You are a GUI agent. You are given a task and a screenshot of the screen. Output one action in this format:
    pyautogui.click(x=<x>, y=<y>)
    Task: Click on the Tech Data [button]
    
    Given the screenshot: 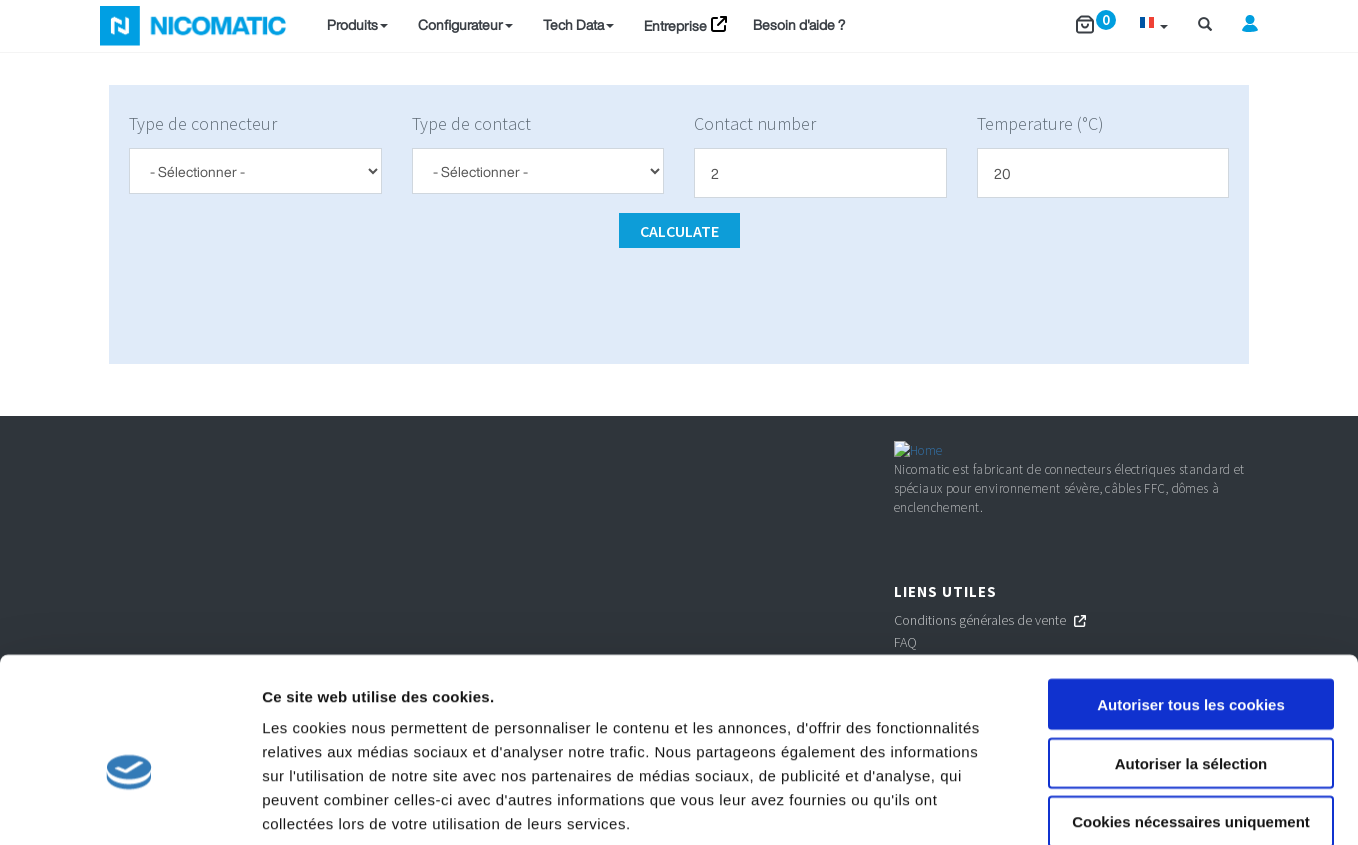 What is the action you would take?
    pyautogui.click(x=578, y=24)
    